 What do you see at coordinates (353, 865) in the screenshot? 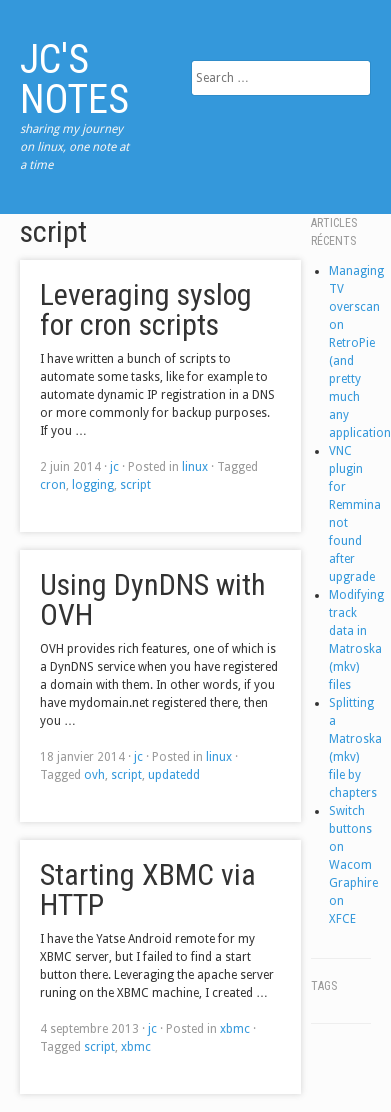
I see `Switch buttons on Wacom Graphire on XFCE` at bounding box center [353, 865].